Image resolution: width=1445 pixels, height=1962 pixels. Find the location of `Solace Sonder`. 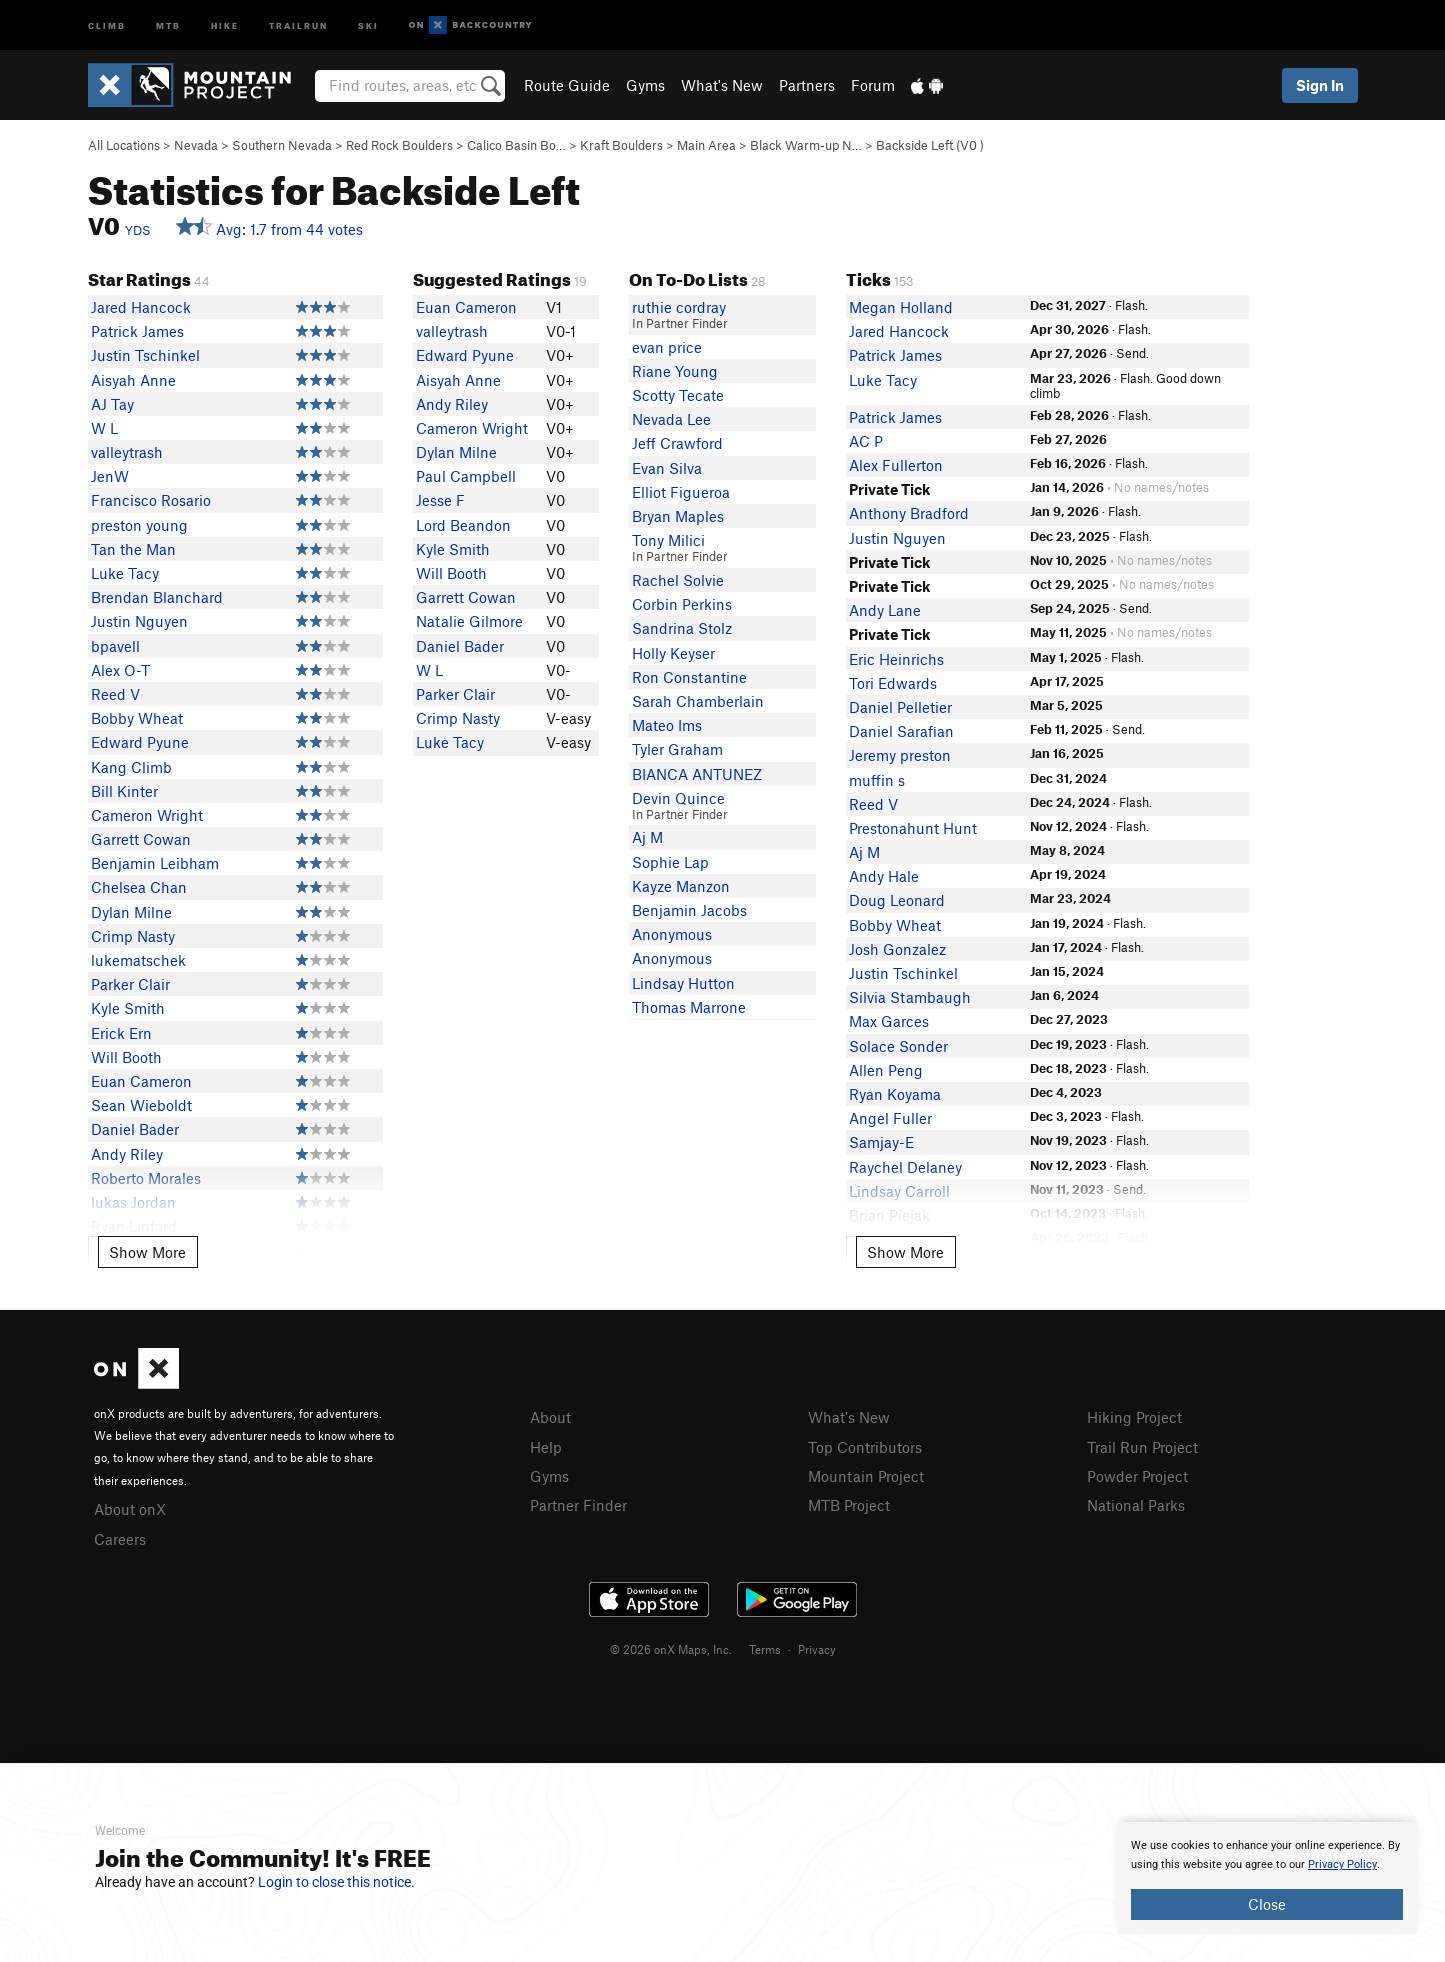

Solace Sonder is located at coordinates (898, 1046).